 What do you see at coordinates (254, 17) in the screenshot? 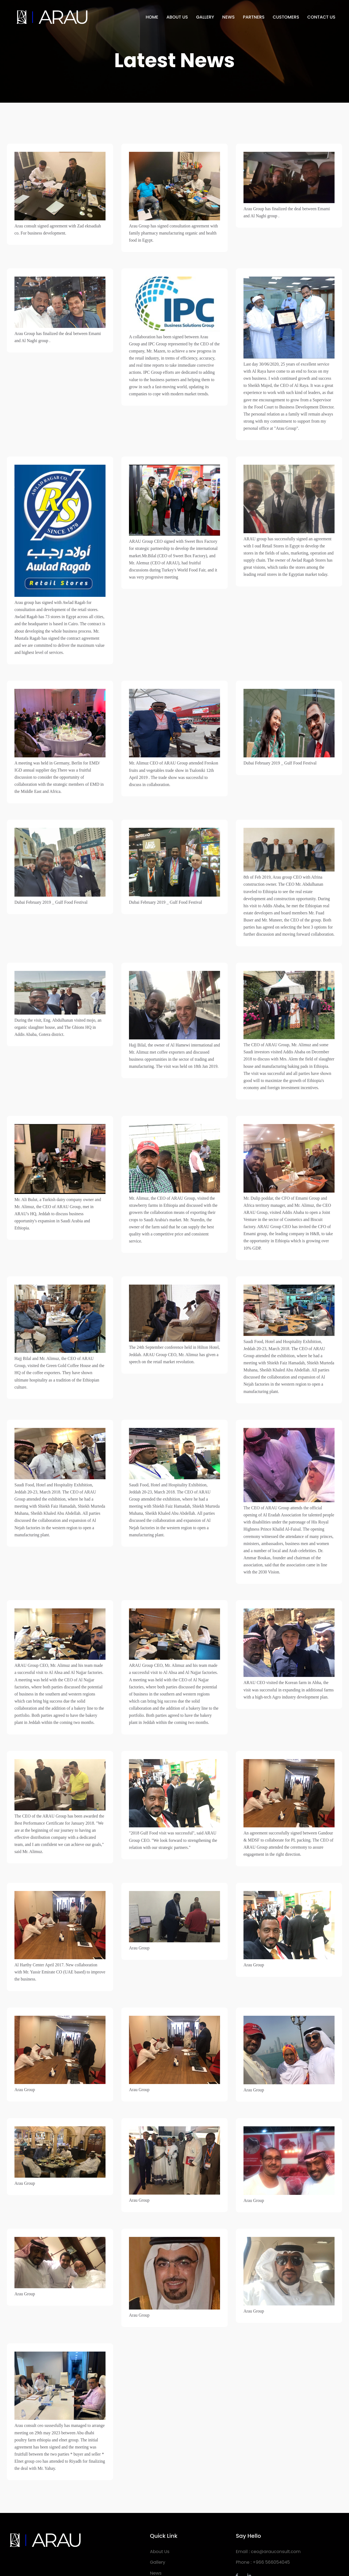
I see `PARTNERS` at bounding box center [254, 17].